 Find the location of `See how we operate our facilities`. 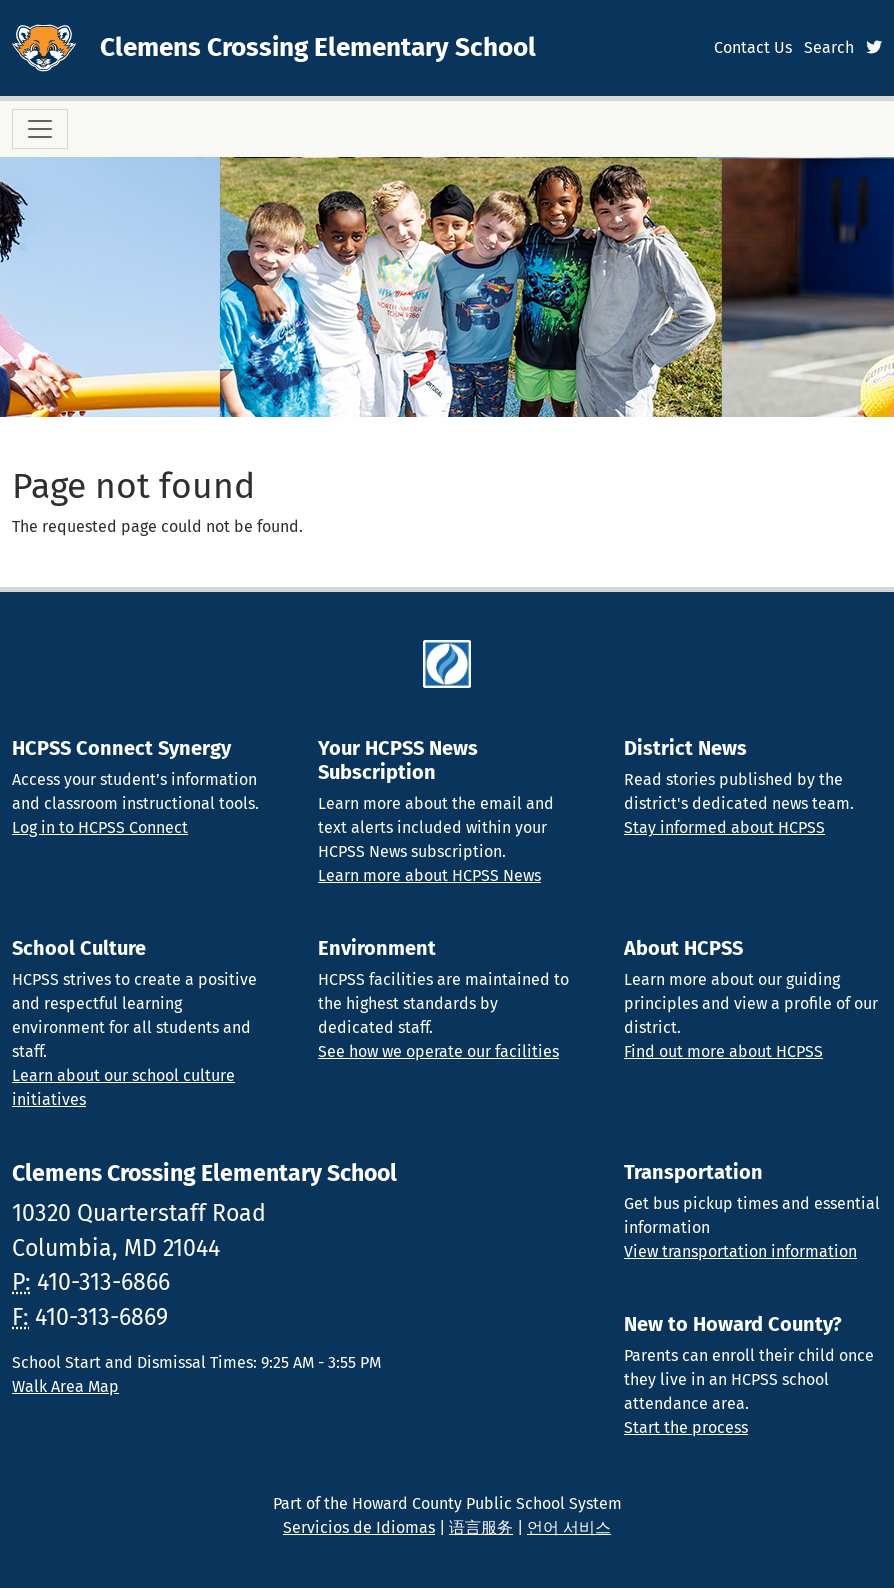

See how we operate our facilities is located at coordinates (438, 1051).